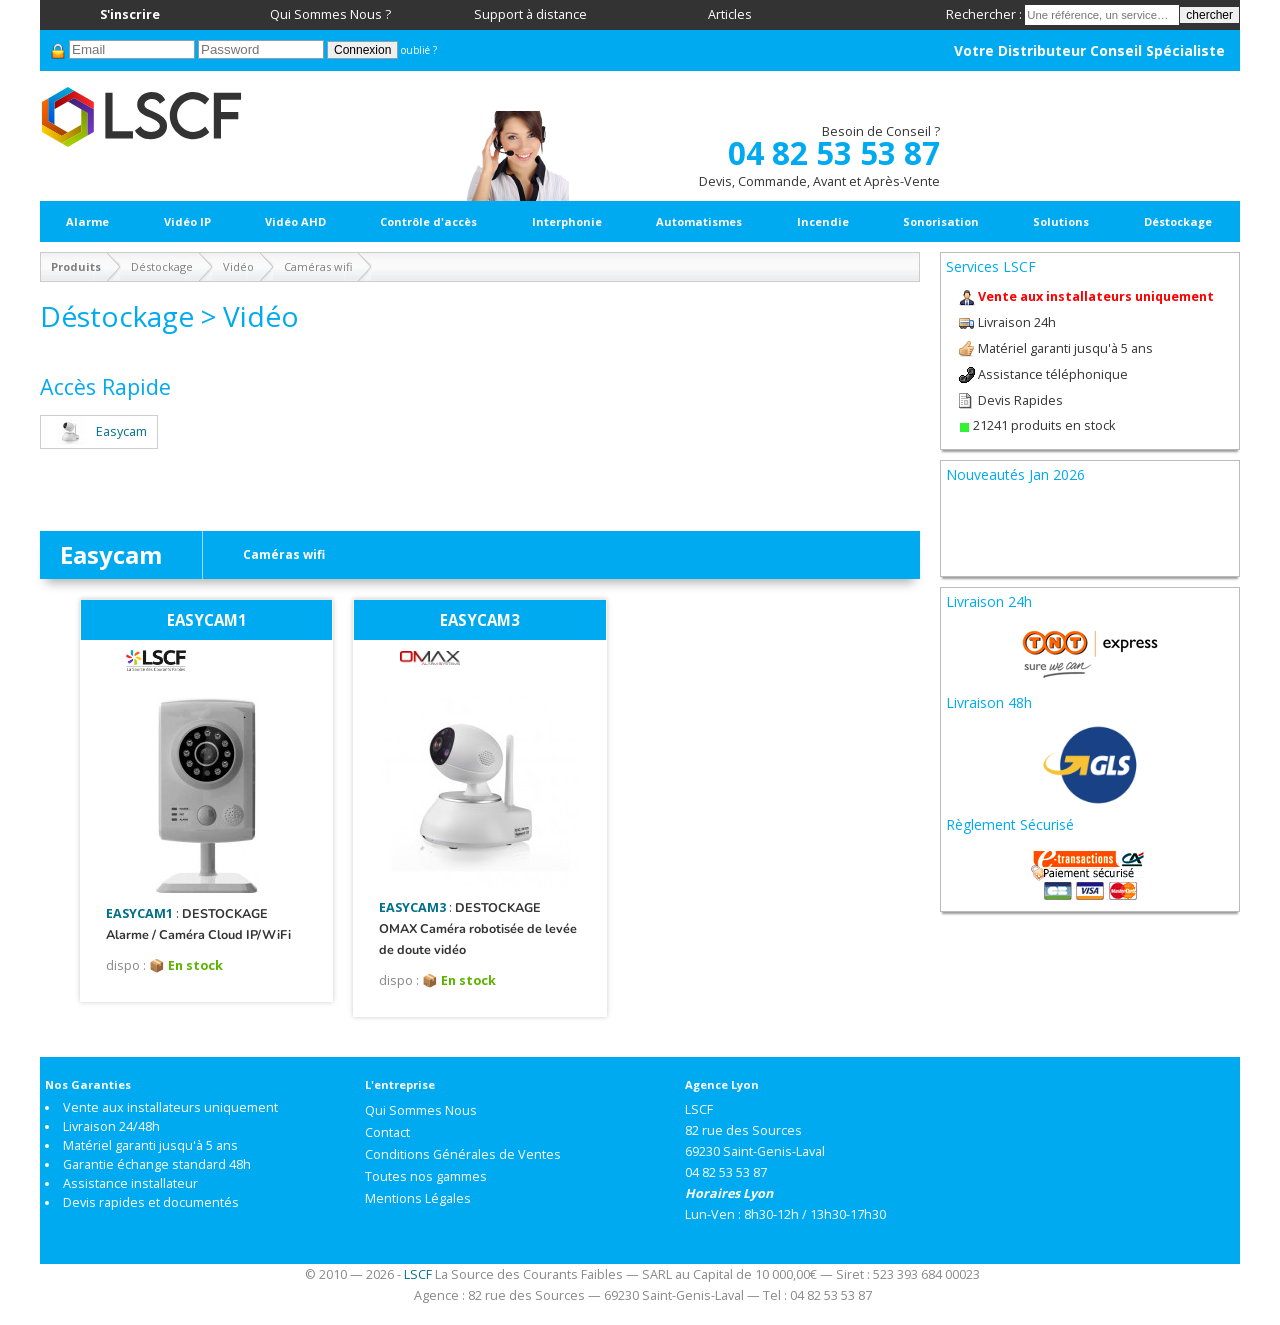 Image resolution: width=1280 pixels, height=1325 pixels. What do you see at coordinates (426, 1176) in the screenshot?
I see `Toutes nos gammes` at bounding box center [426, 1176].